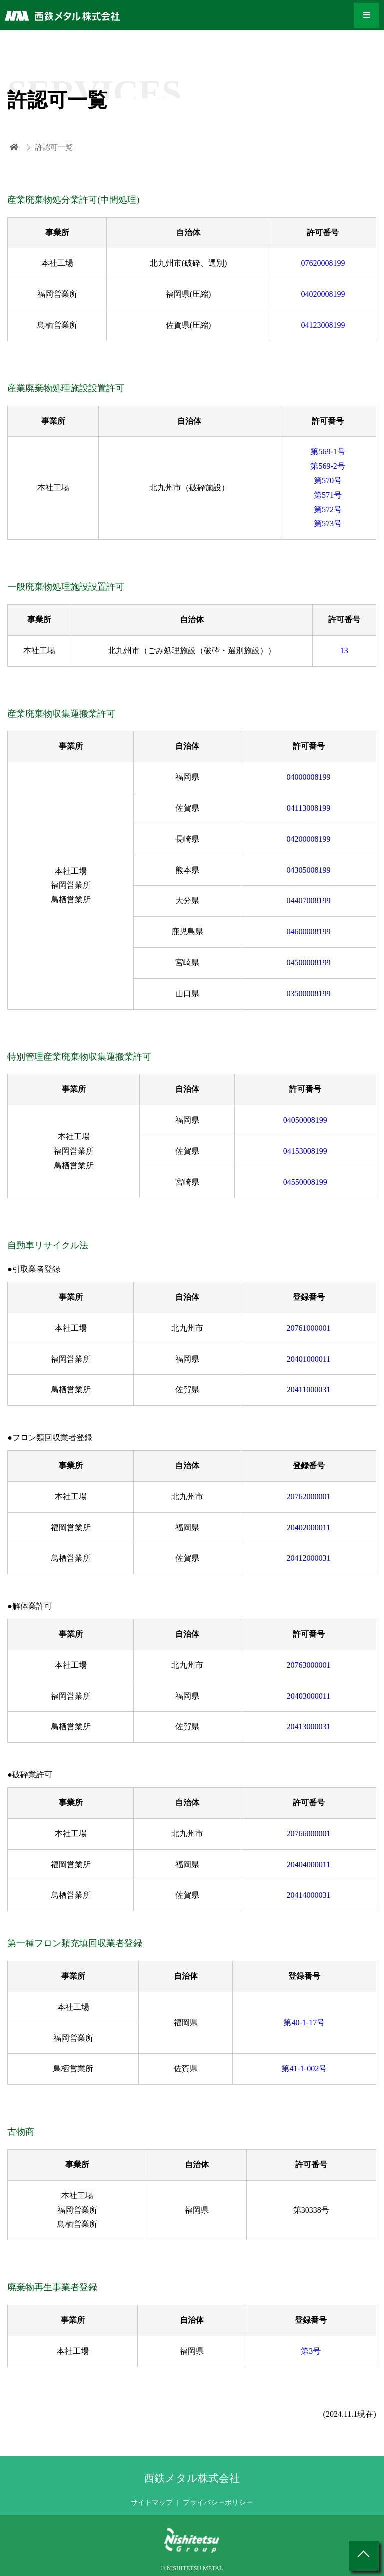  What do you see at coordinates (309, 1496) in the screenshot?
I see `20762000001` at bounding box center [309, 1496].